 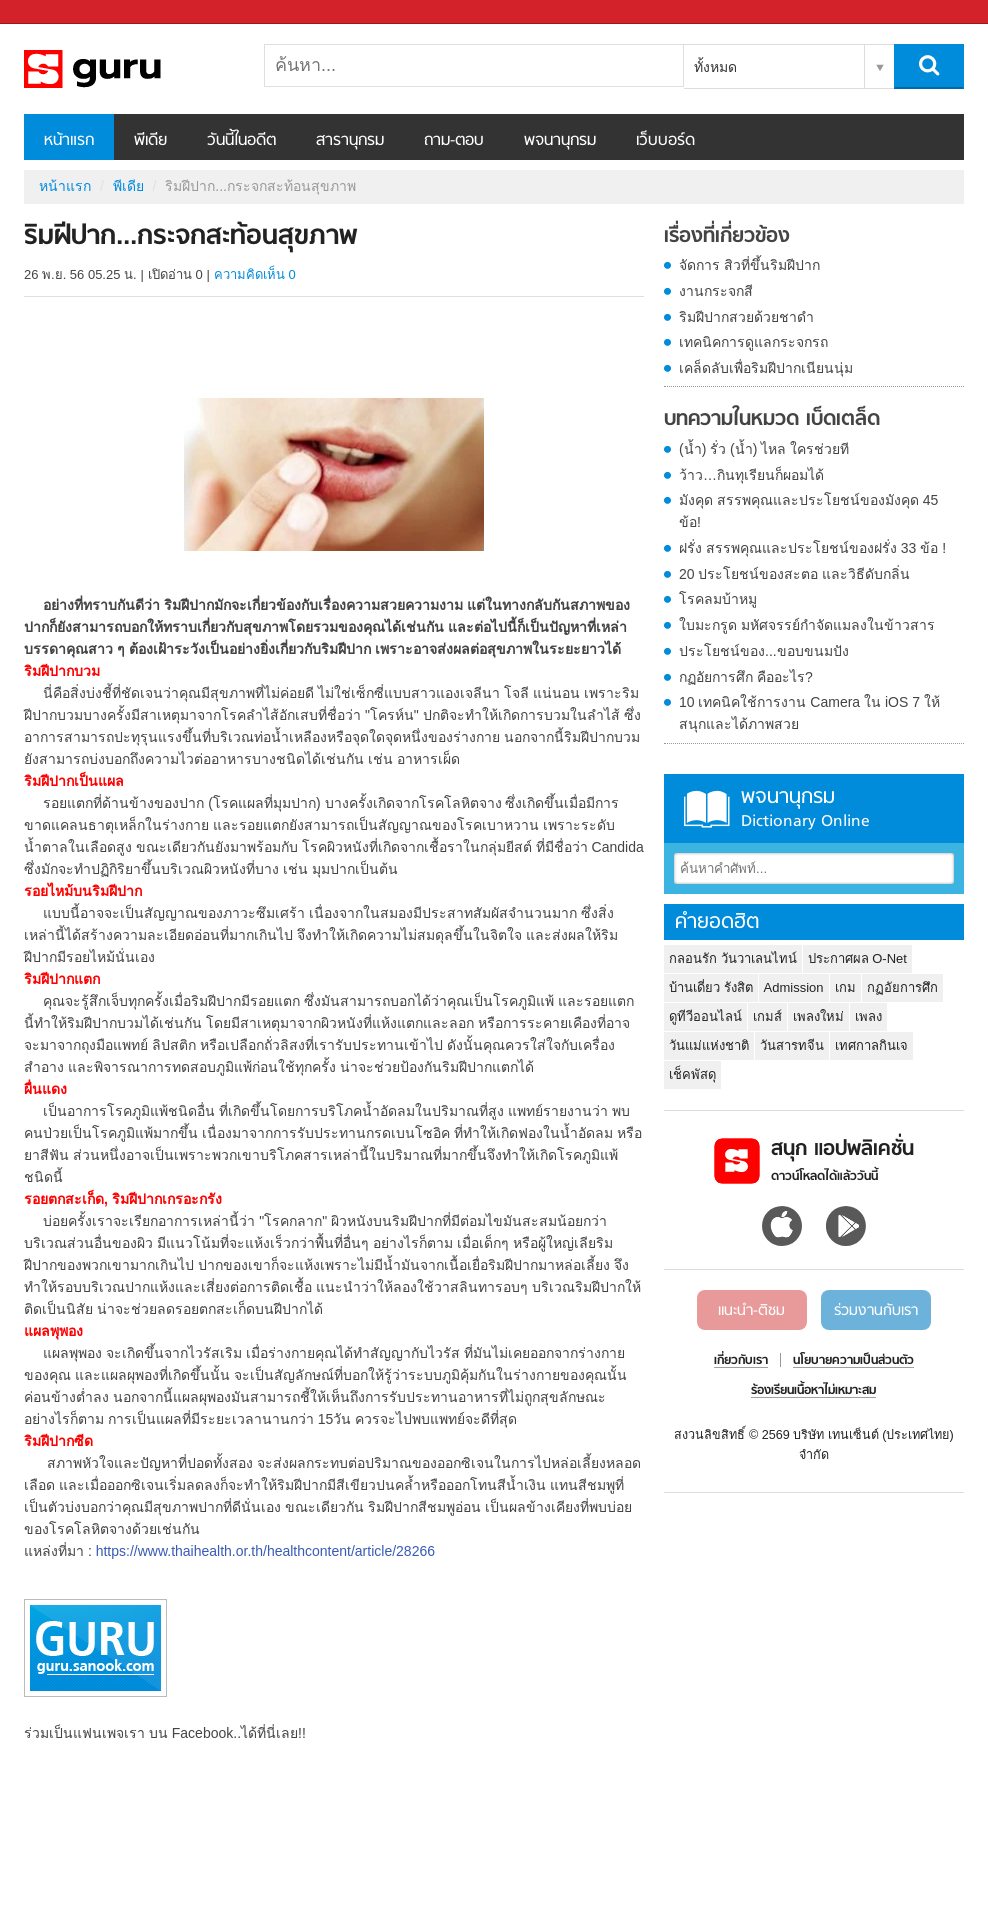 I want to click on จัดการ สิวที่ขึ้นริมฝีปาก, so click(x=749, y=265).